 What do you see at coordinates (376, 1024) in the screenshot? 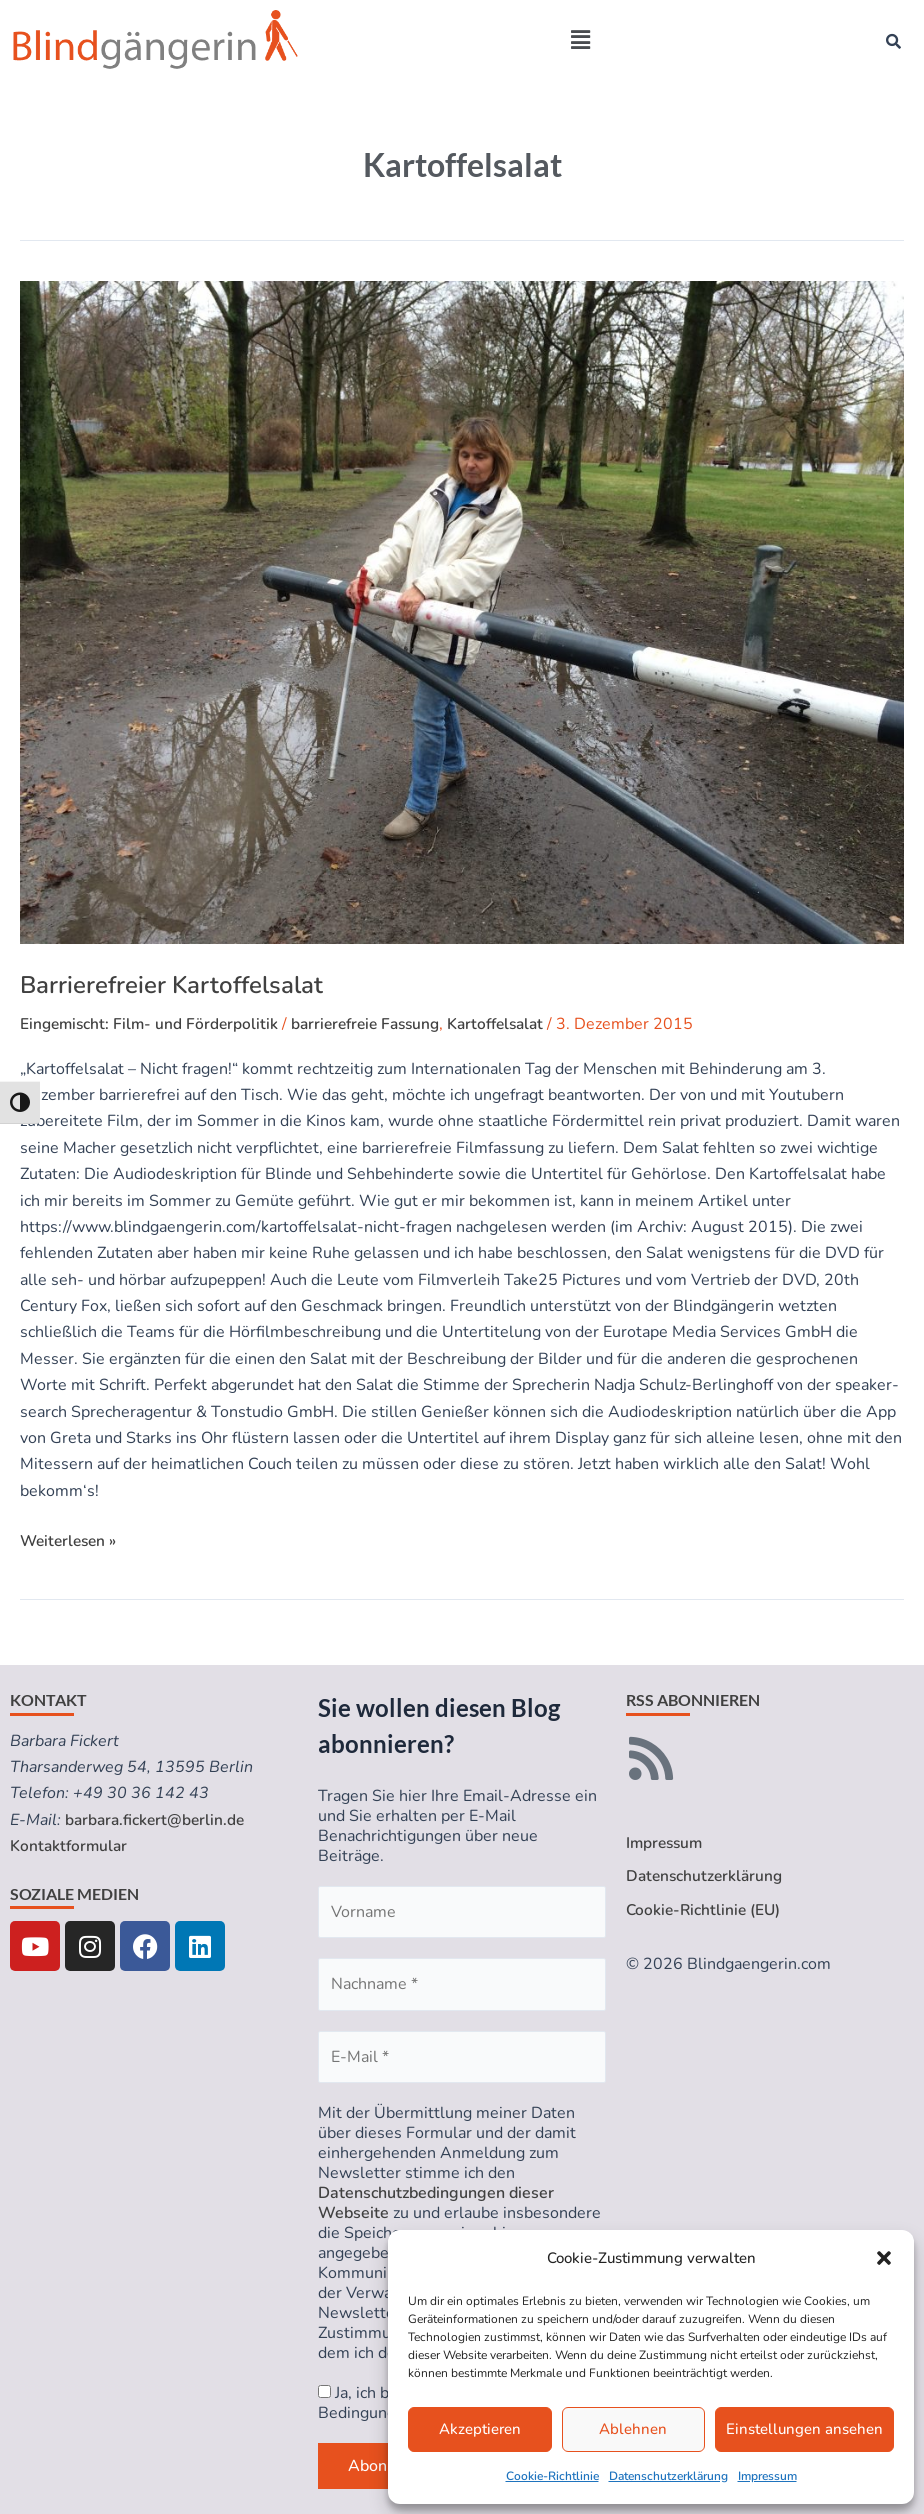
I see `barrierefreie Fassung` at bounding box center [376, 1024].